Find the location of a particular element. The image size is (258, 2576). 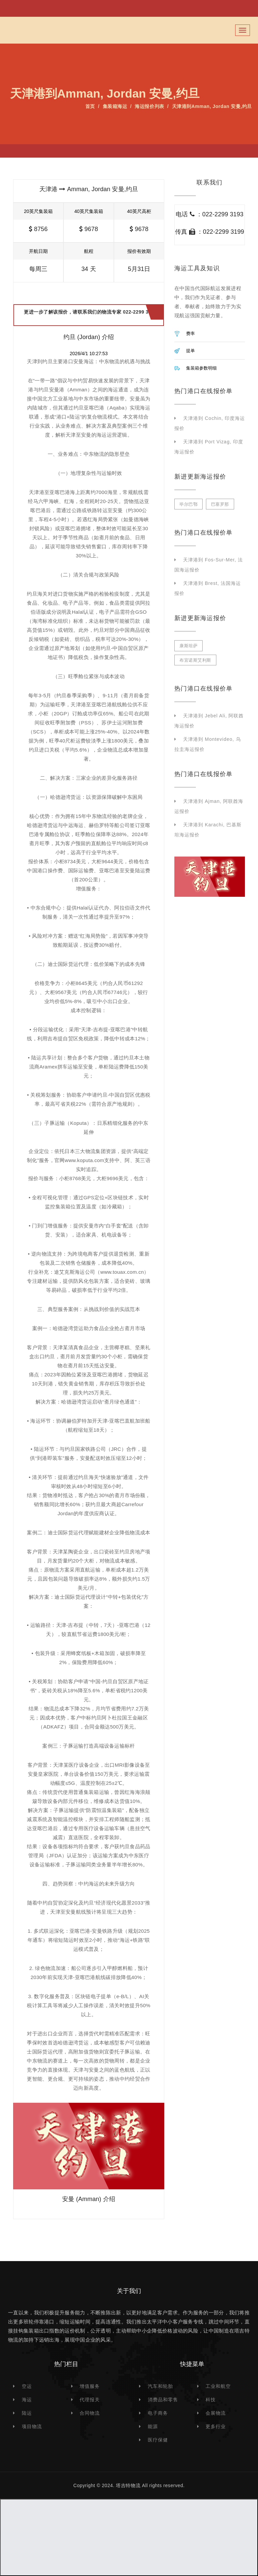

代理报关 is located at coordinates (90, 2399).